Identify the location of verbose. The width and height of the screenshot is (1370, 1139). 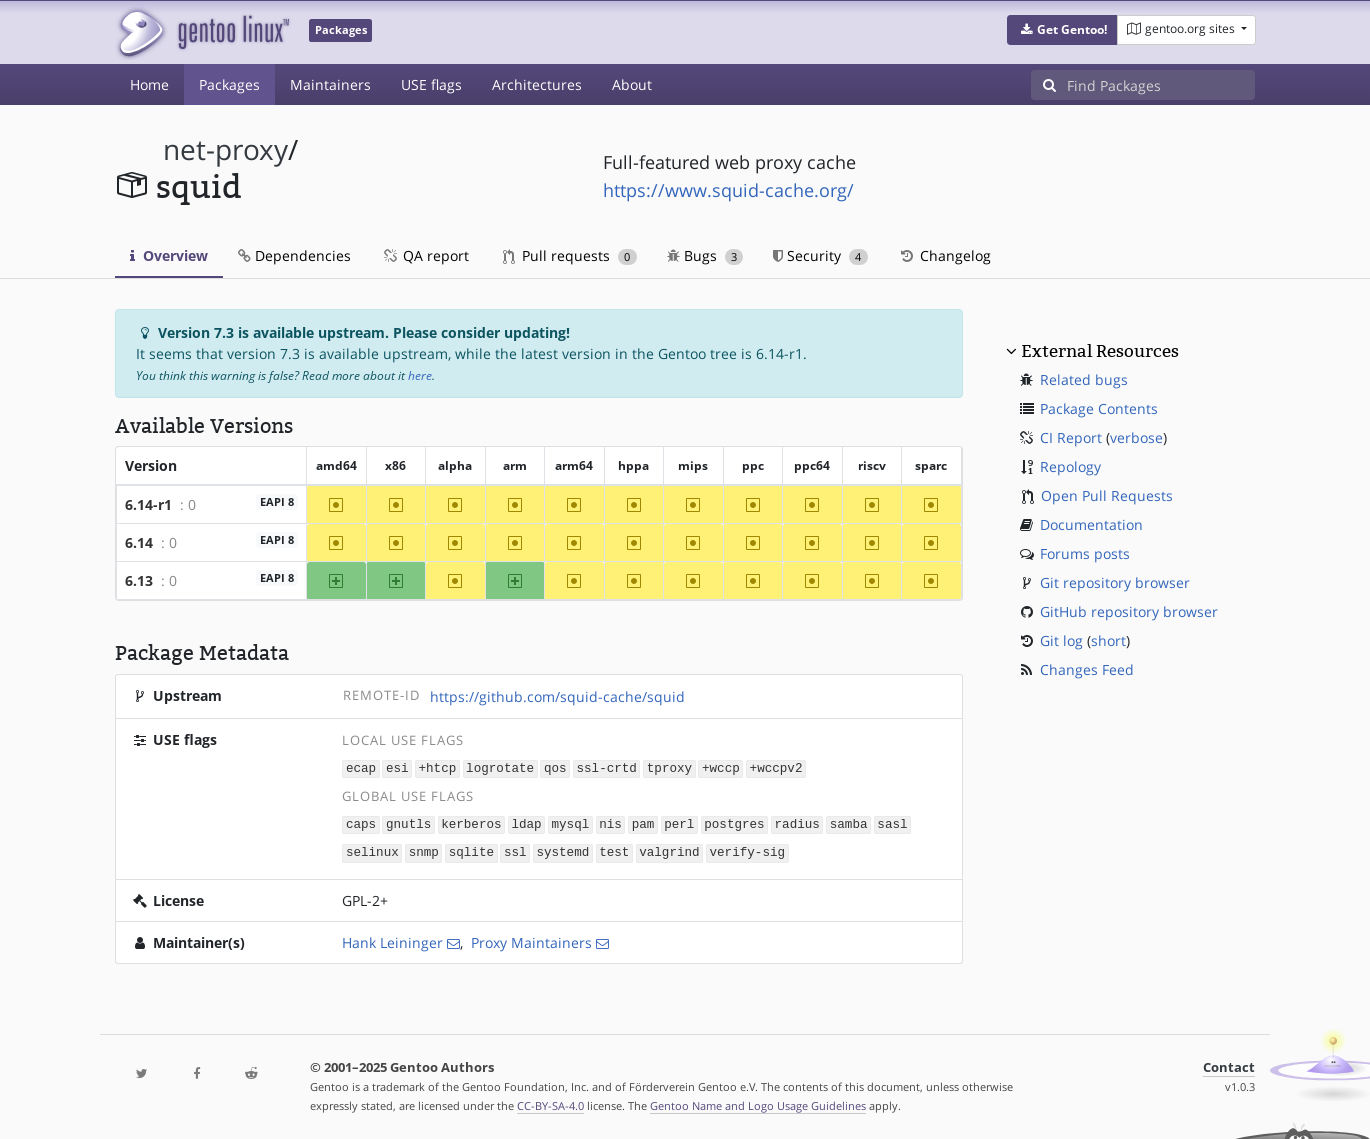
(1136, 437).